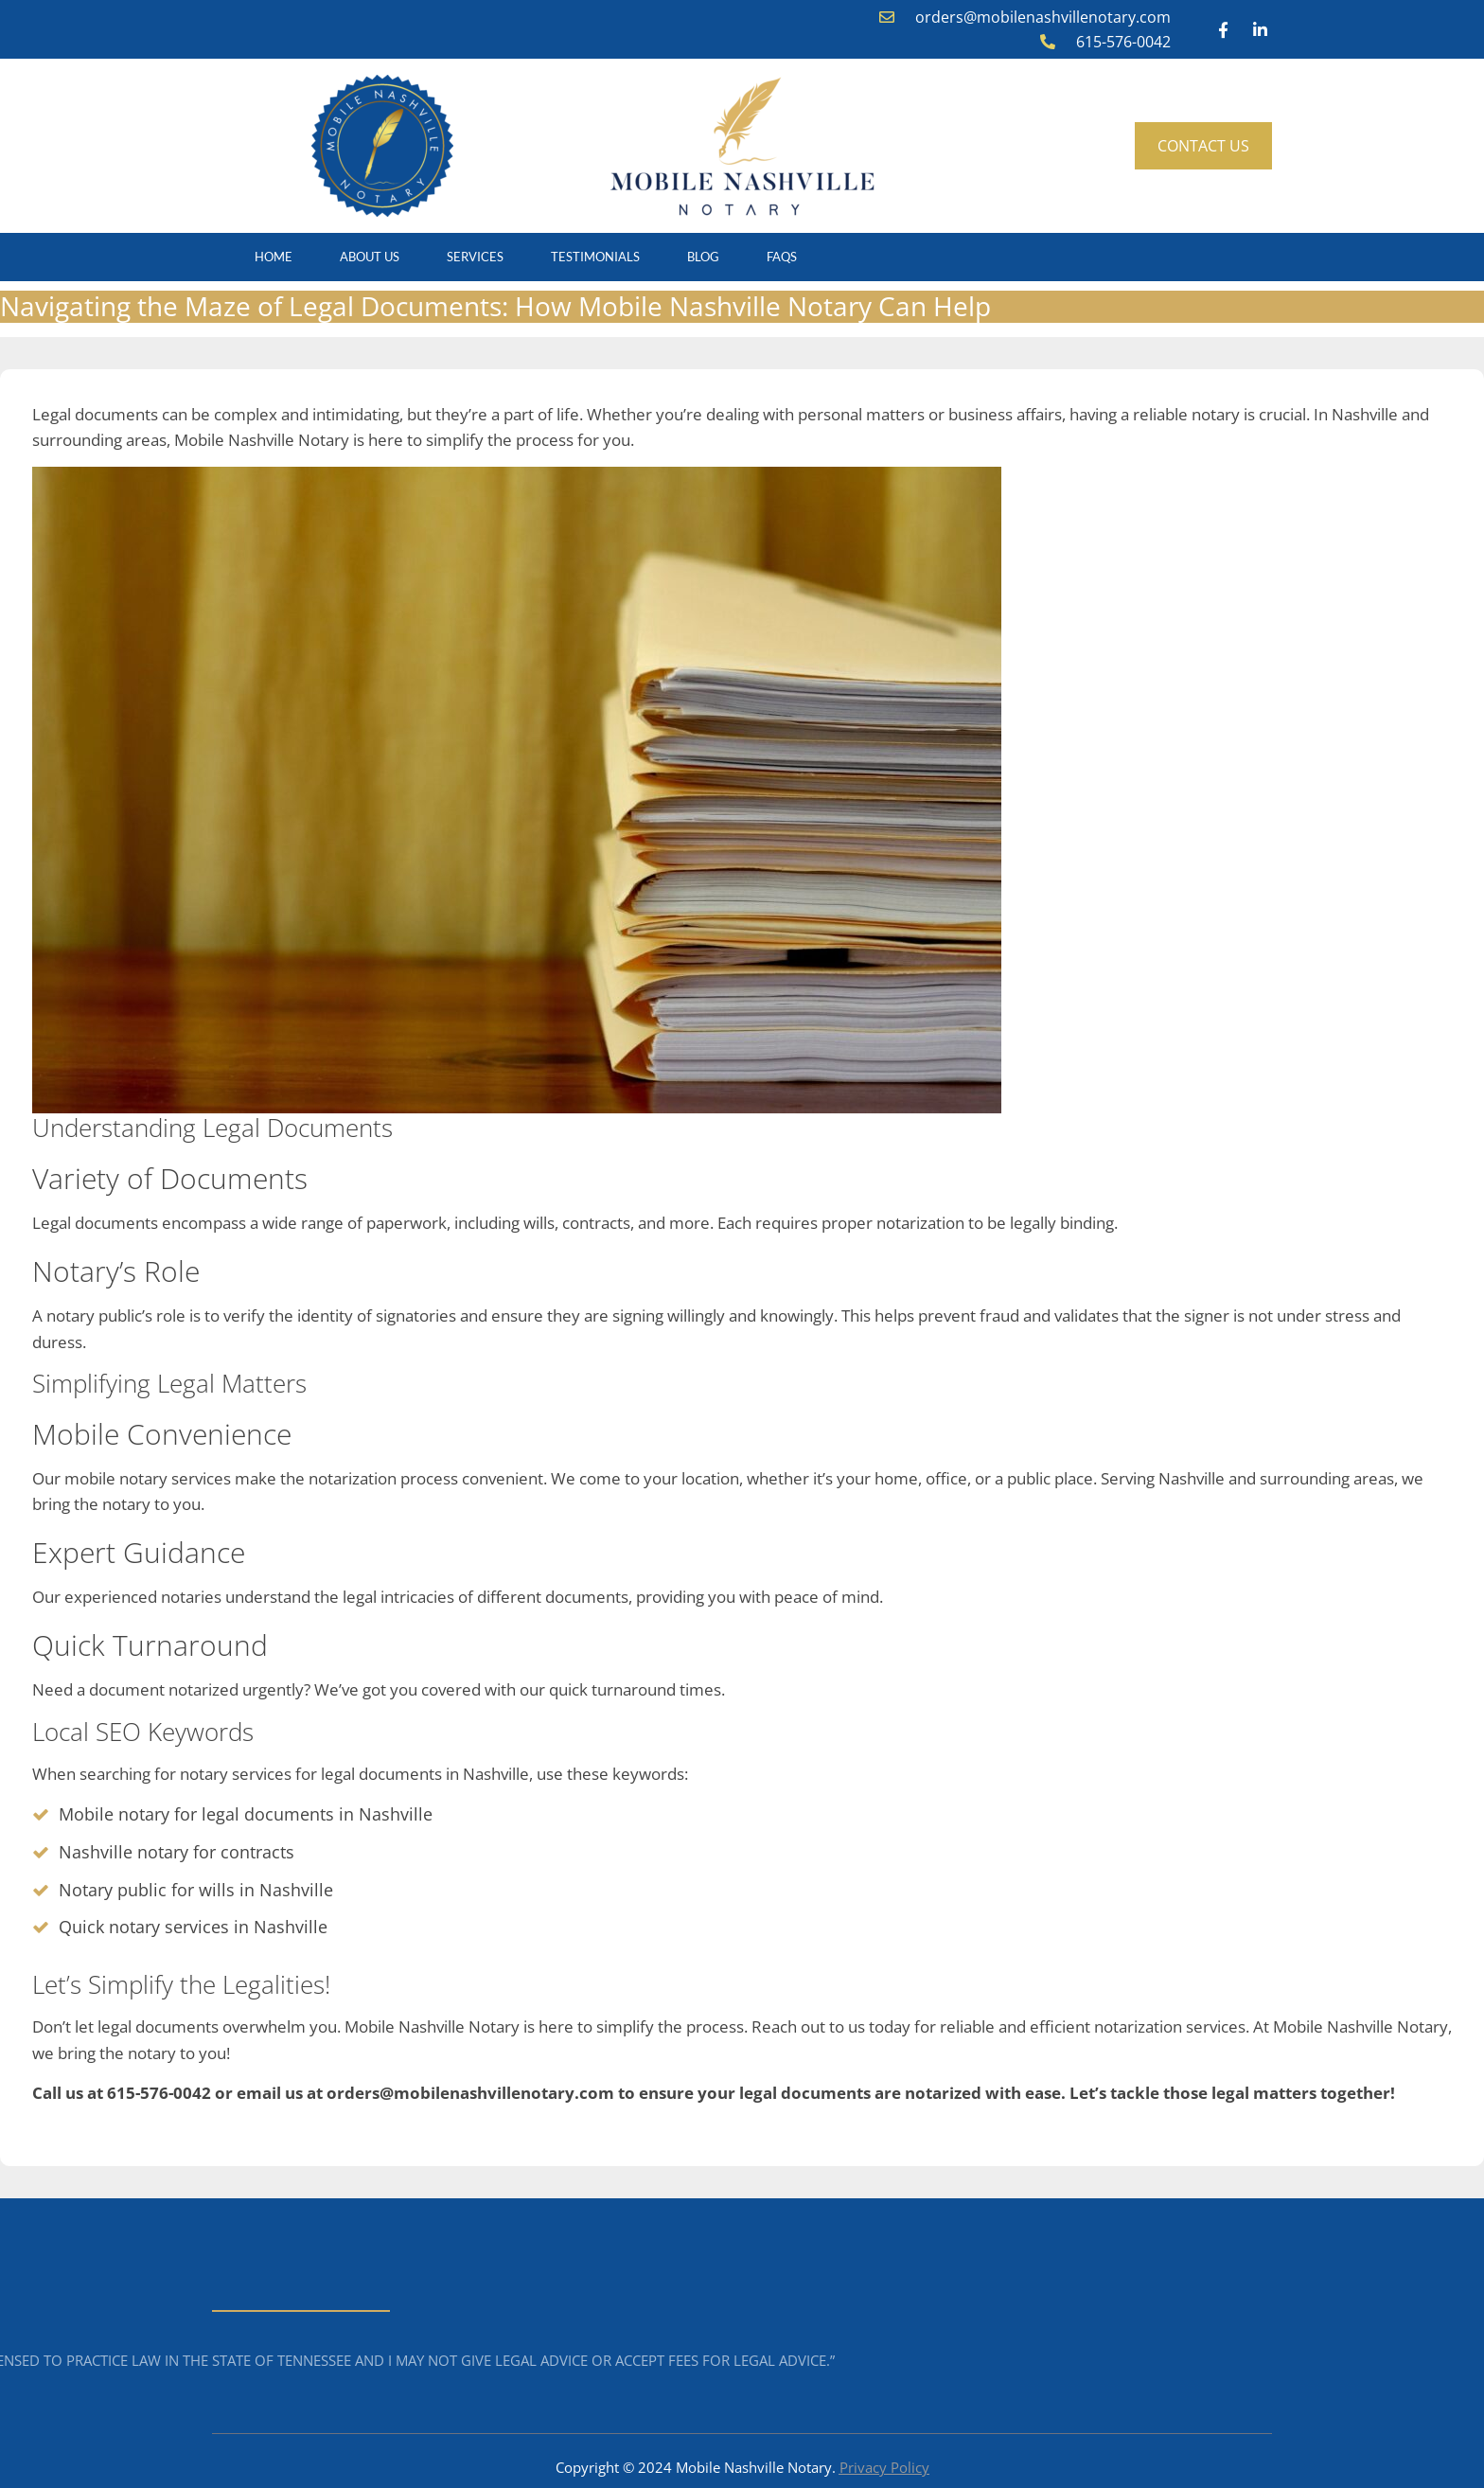  I want to click on About Us, so click(369, 256).